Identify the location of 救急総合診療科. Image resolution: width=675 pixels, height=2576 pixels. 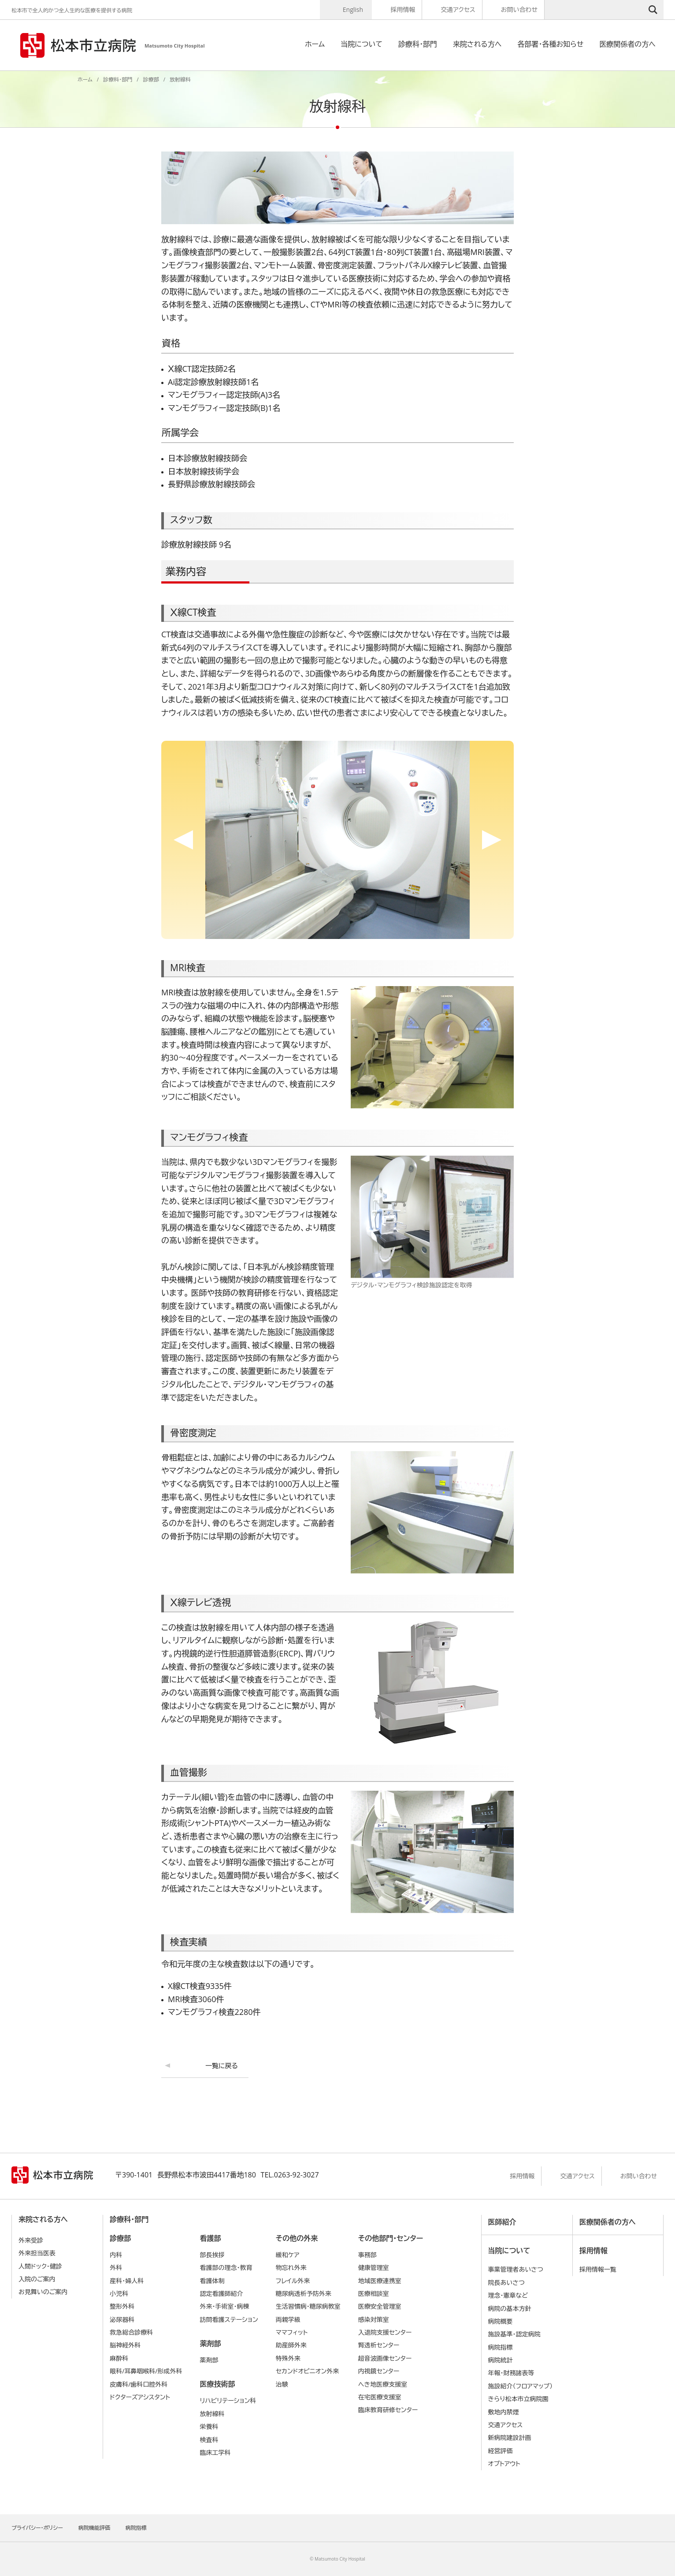
(131, 2332).